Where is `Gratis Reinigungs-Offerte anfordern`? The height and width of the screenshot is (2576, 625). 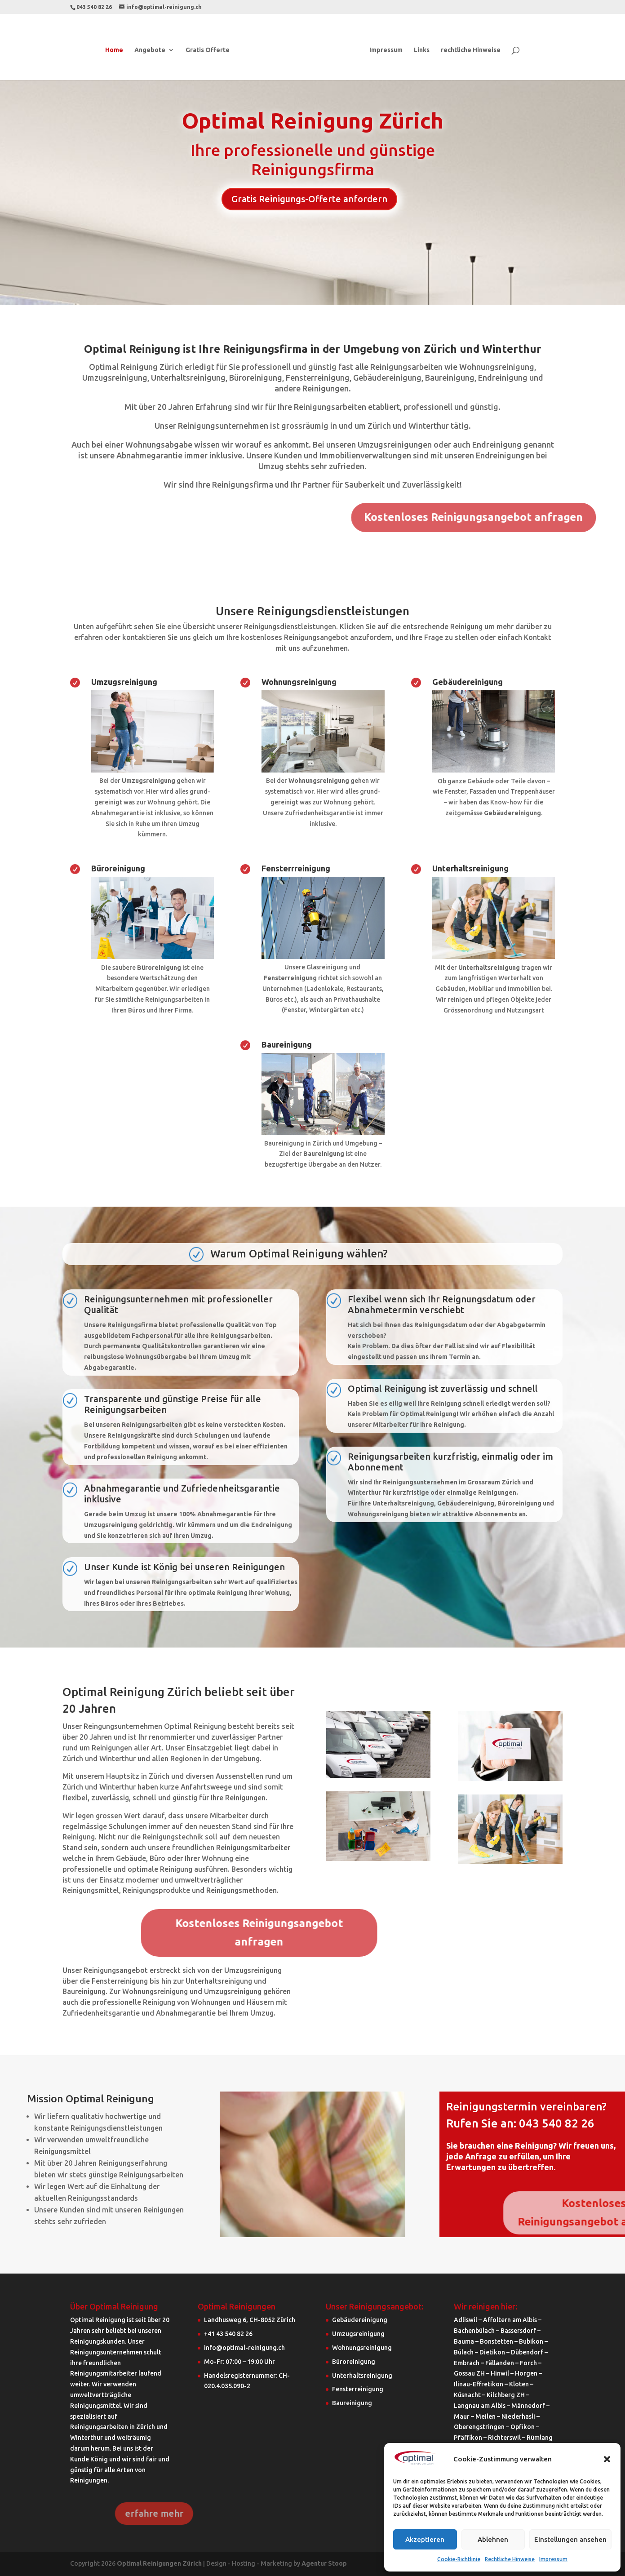
Gratis Reinigungs-Offerte anfordern is located at coordinates (309, 199).